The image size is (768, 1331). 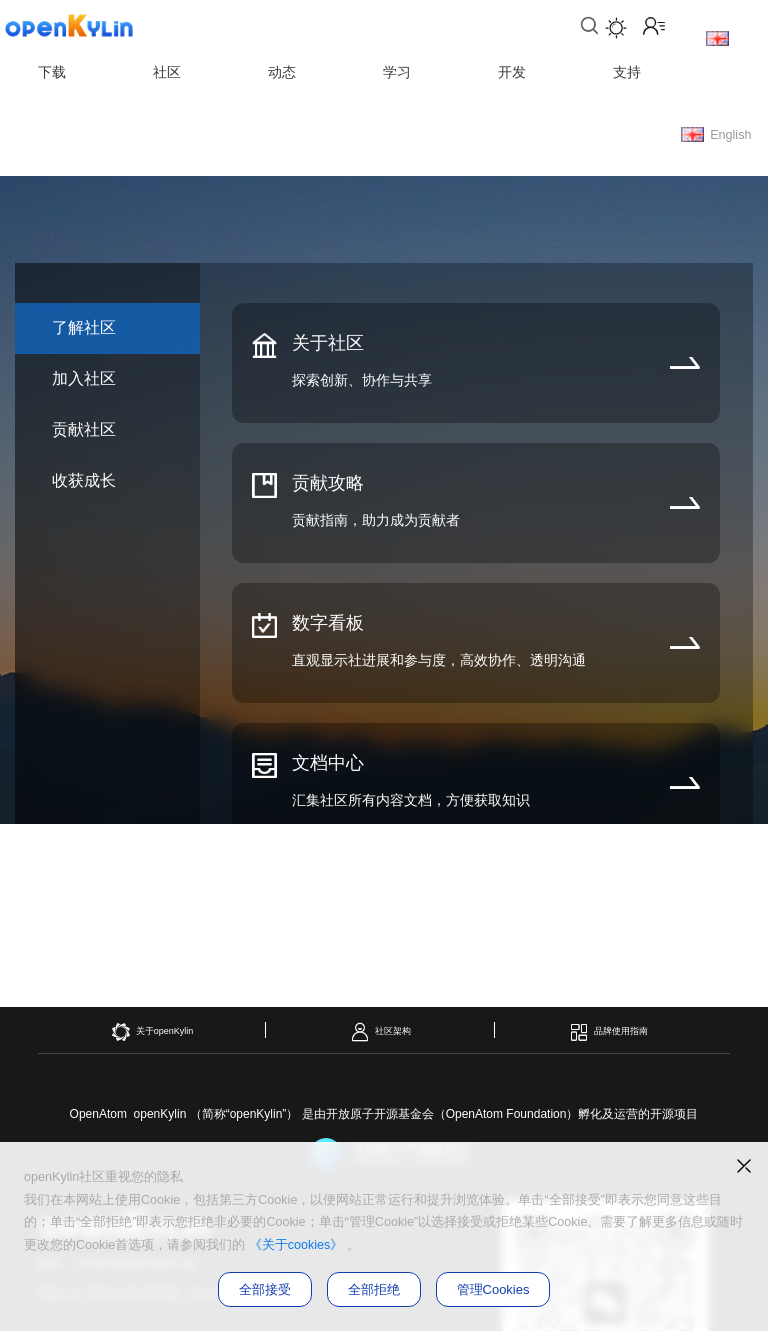 I want to click on 社区架构, so click(x=380, y=1032).